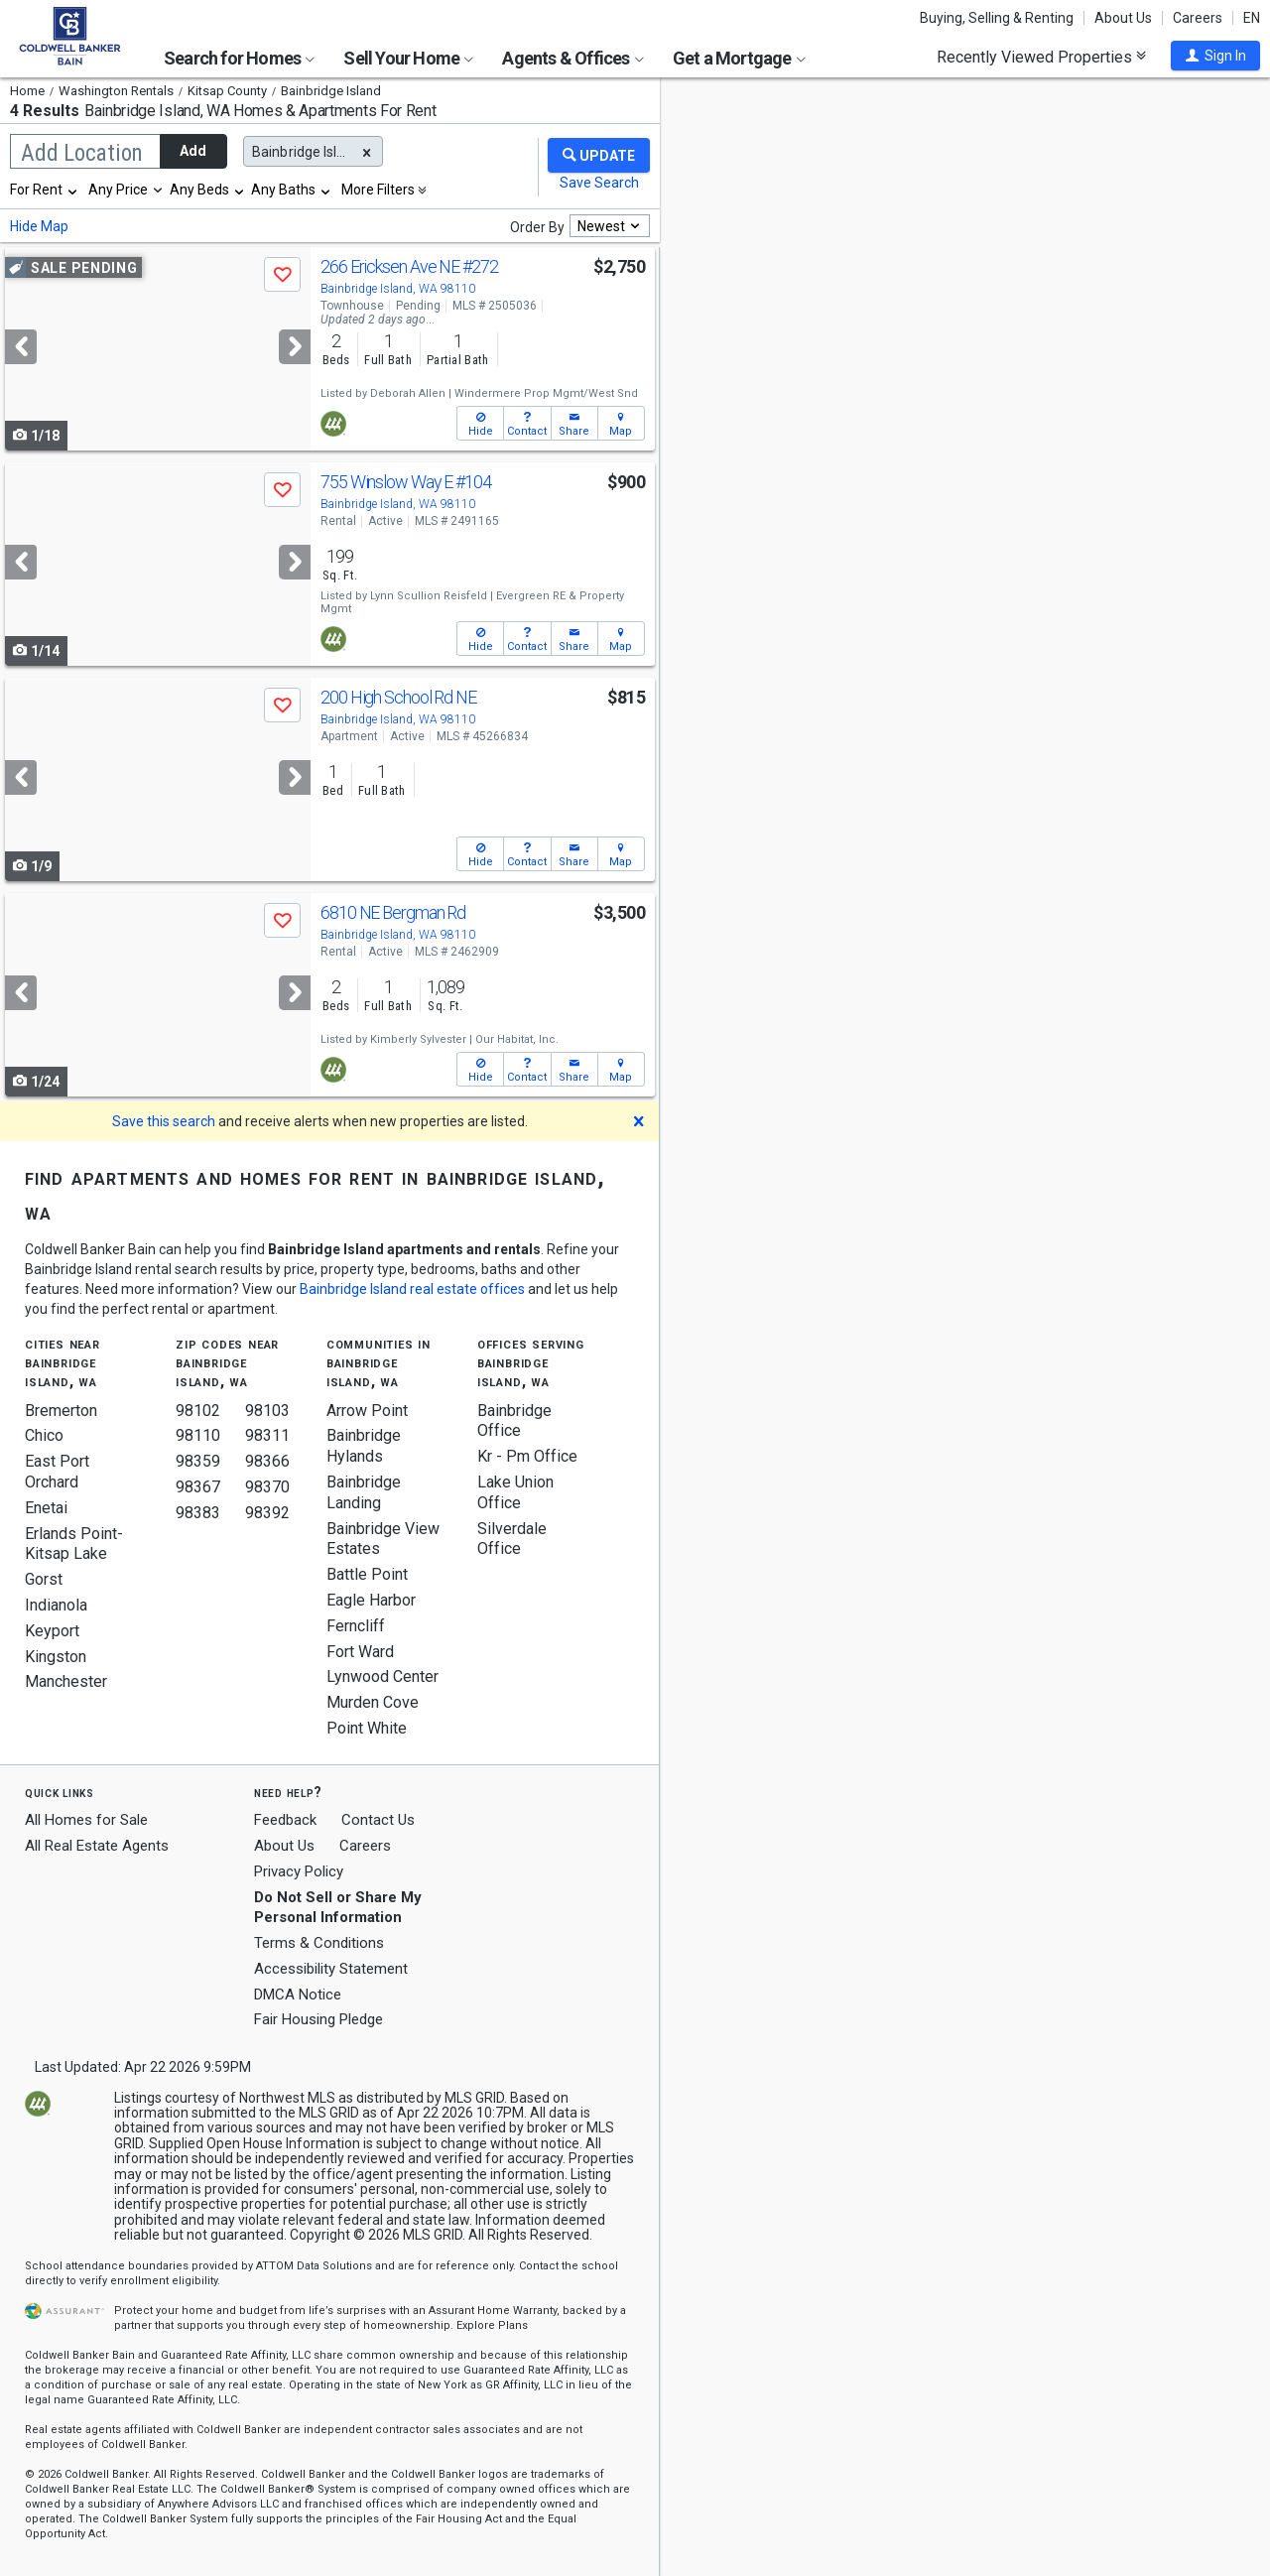 The height and width of the screenshot is (2576, 1270). What do you see at coordinates (267, 1435) in the screenshot?
I see `98311` at bounding box center [267, 1435].